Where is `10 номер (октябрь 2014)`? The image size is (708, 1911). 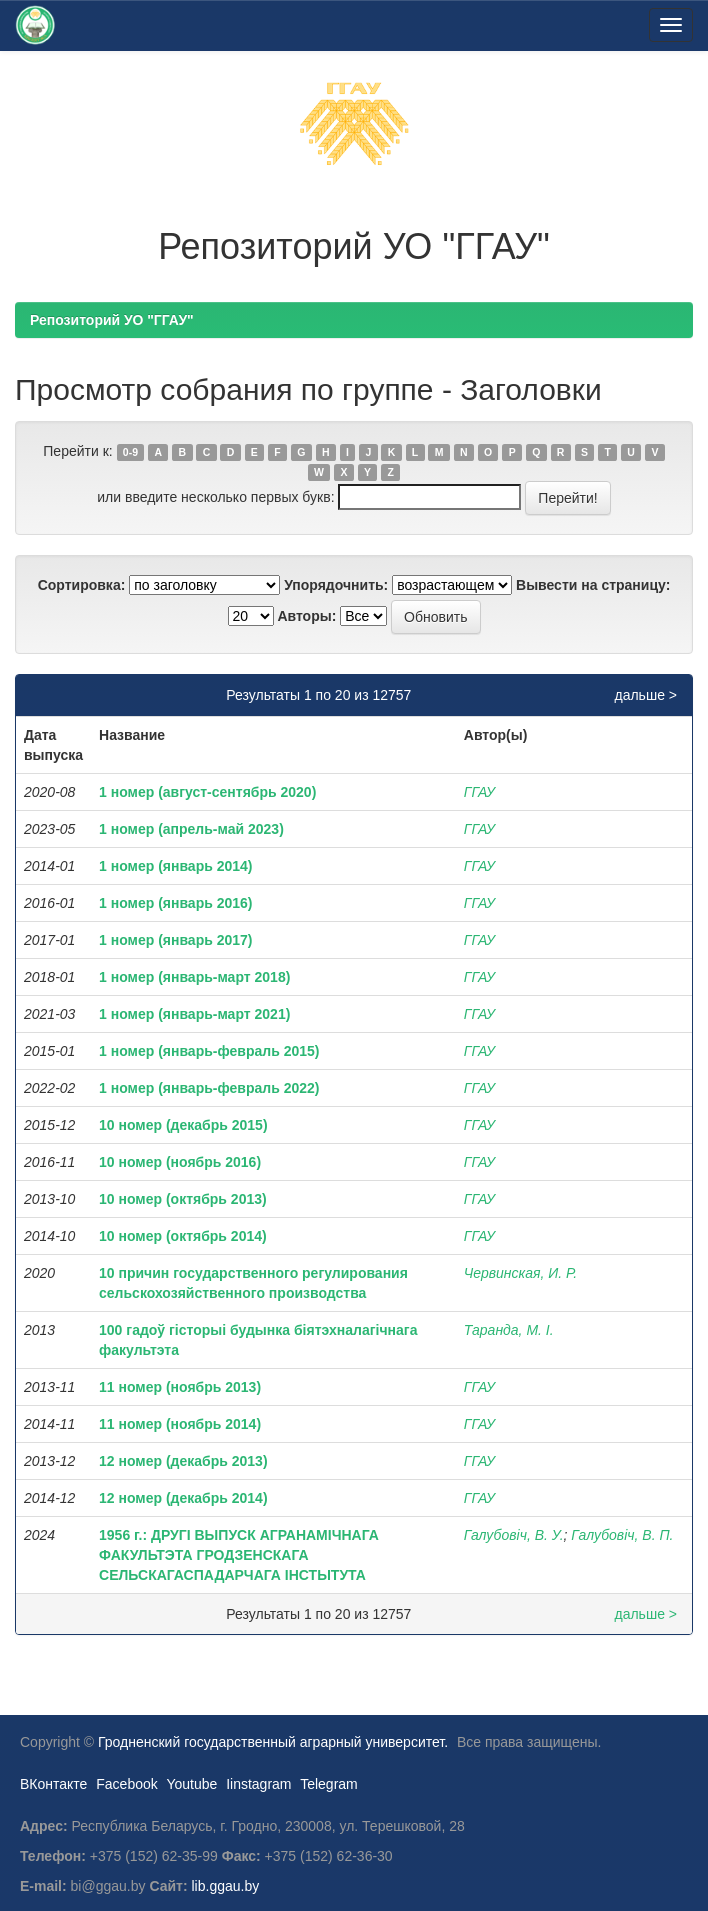
10 номер (октябрь 2014) is located at coordinates (183, 1236).